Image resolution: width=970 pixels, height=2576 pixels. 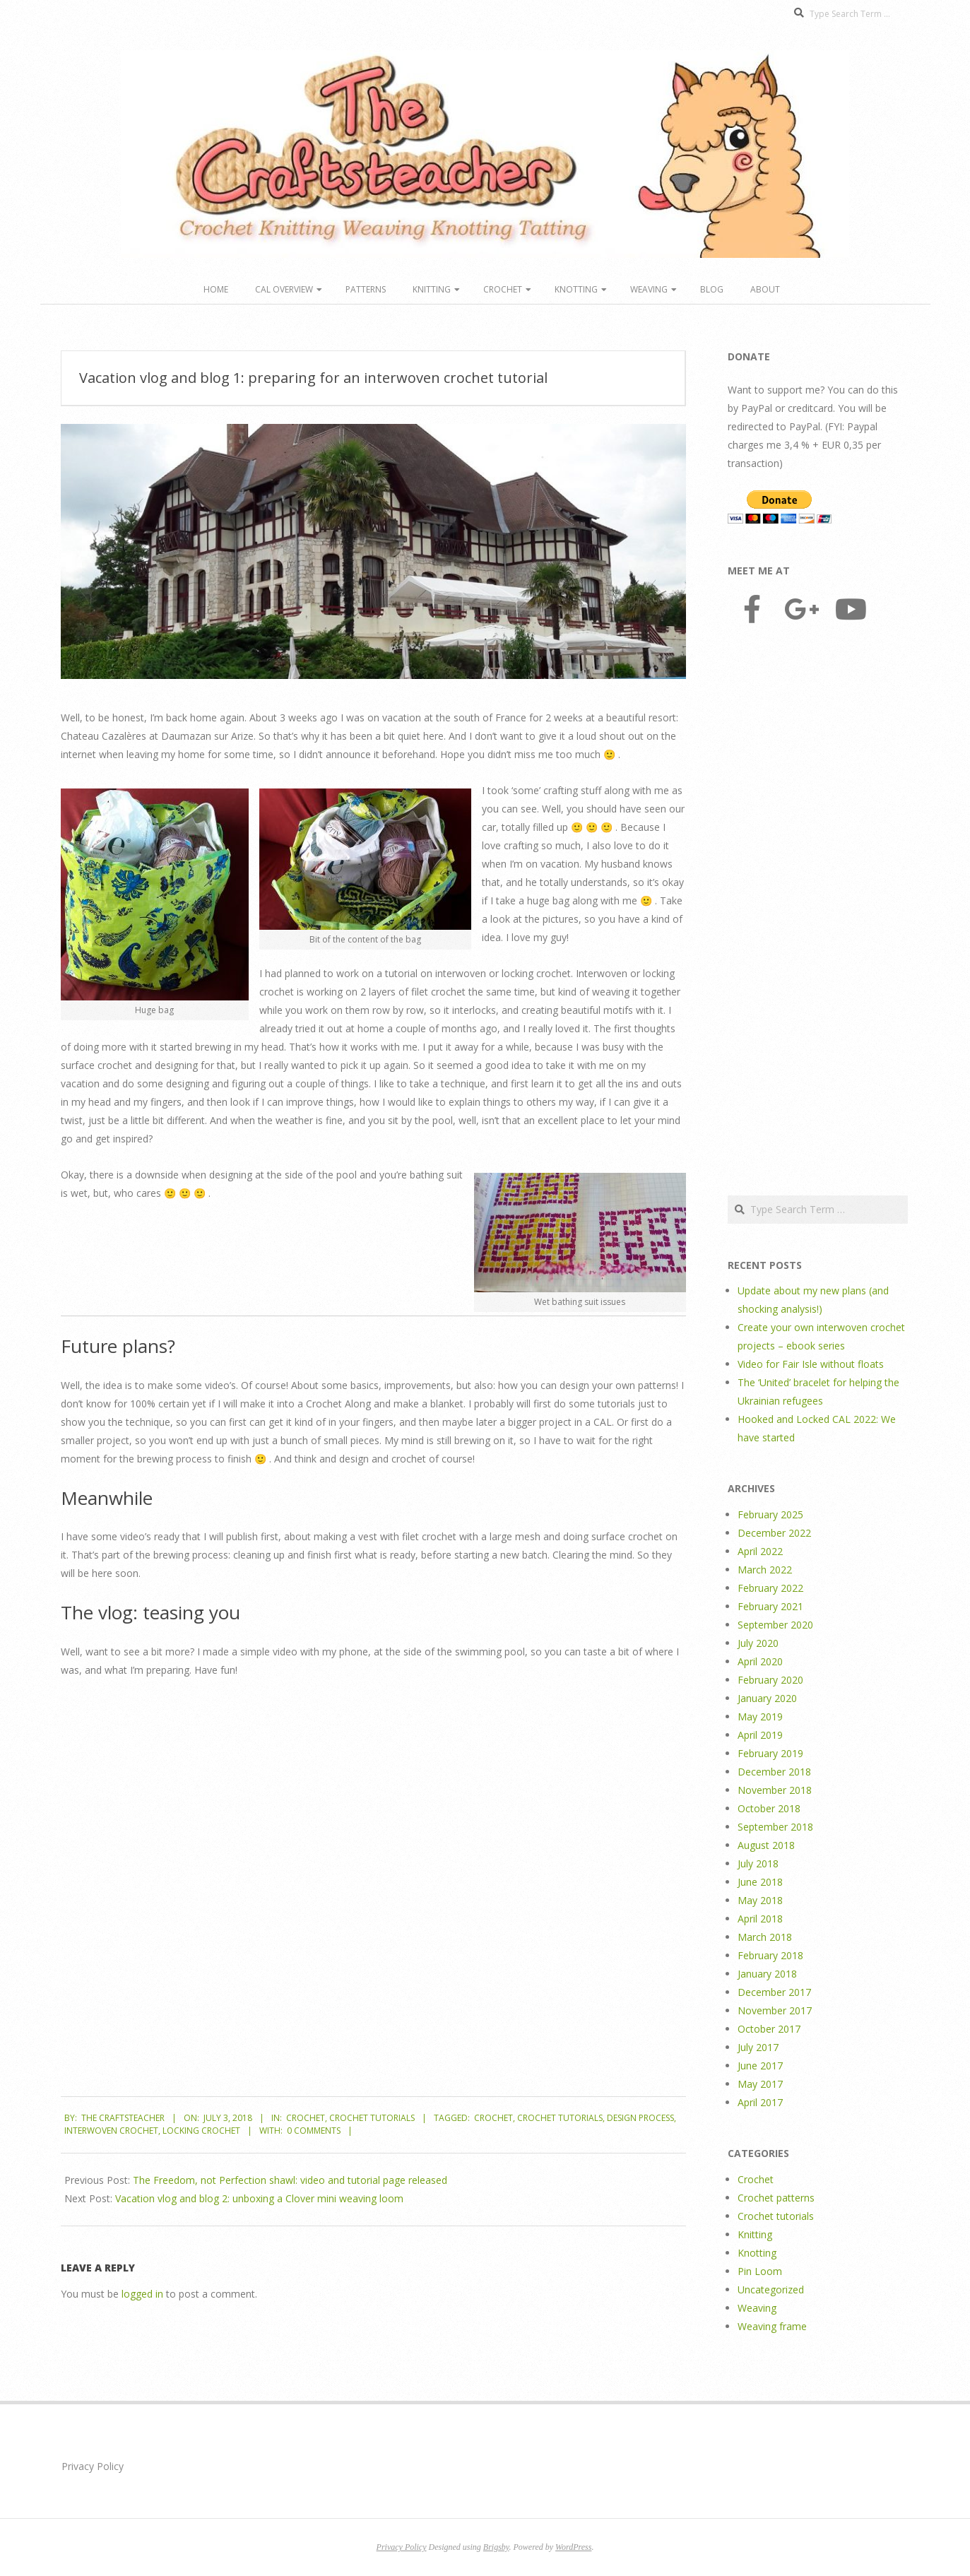 What do you see at coordinates (573, 2547) in the screenshot?
I see `WordPress` at bounding box center [573, 2547].